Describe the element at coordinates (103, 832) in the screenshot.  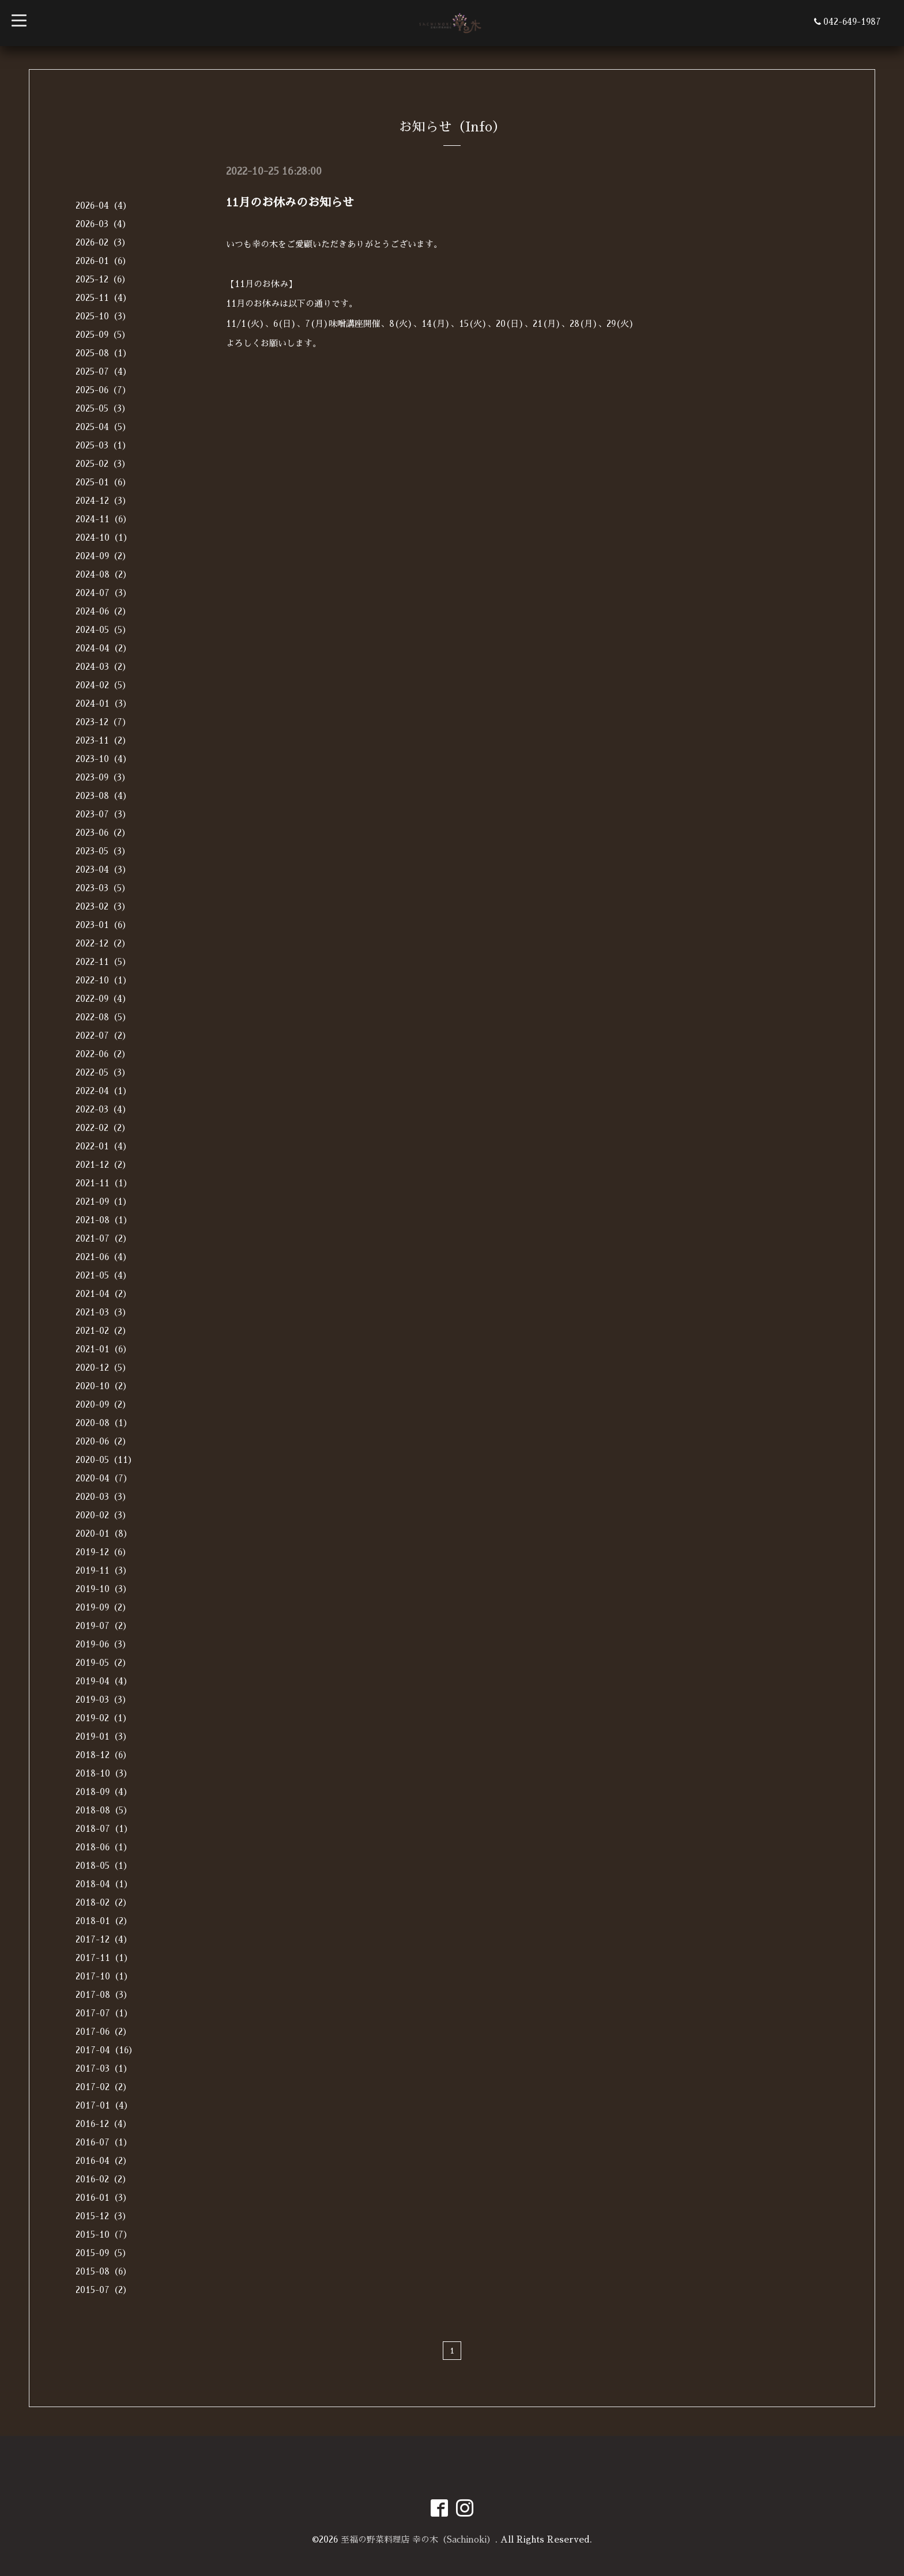
I see `2023-06（2）` at that location.